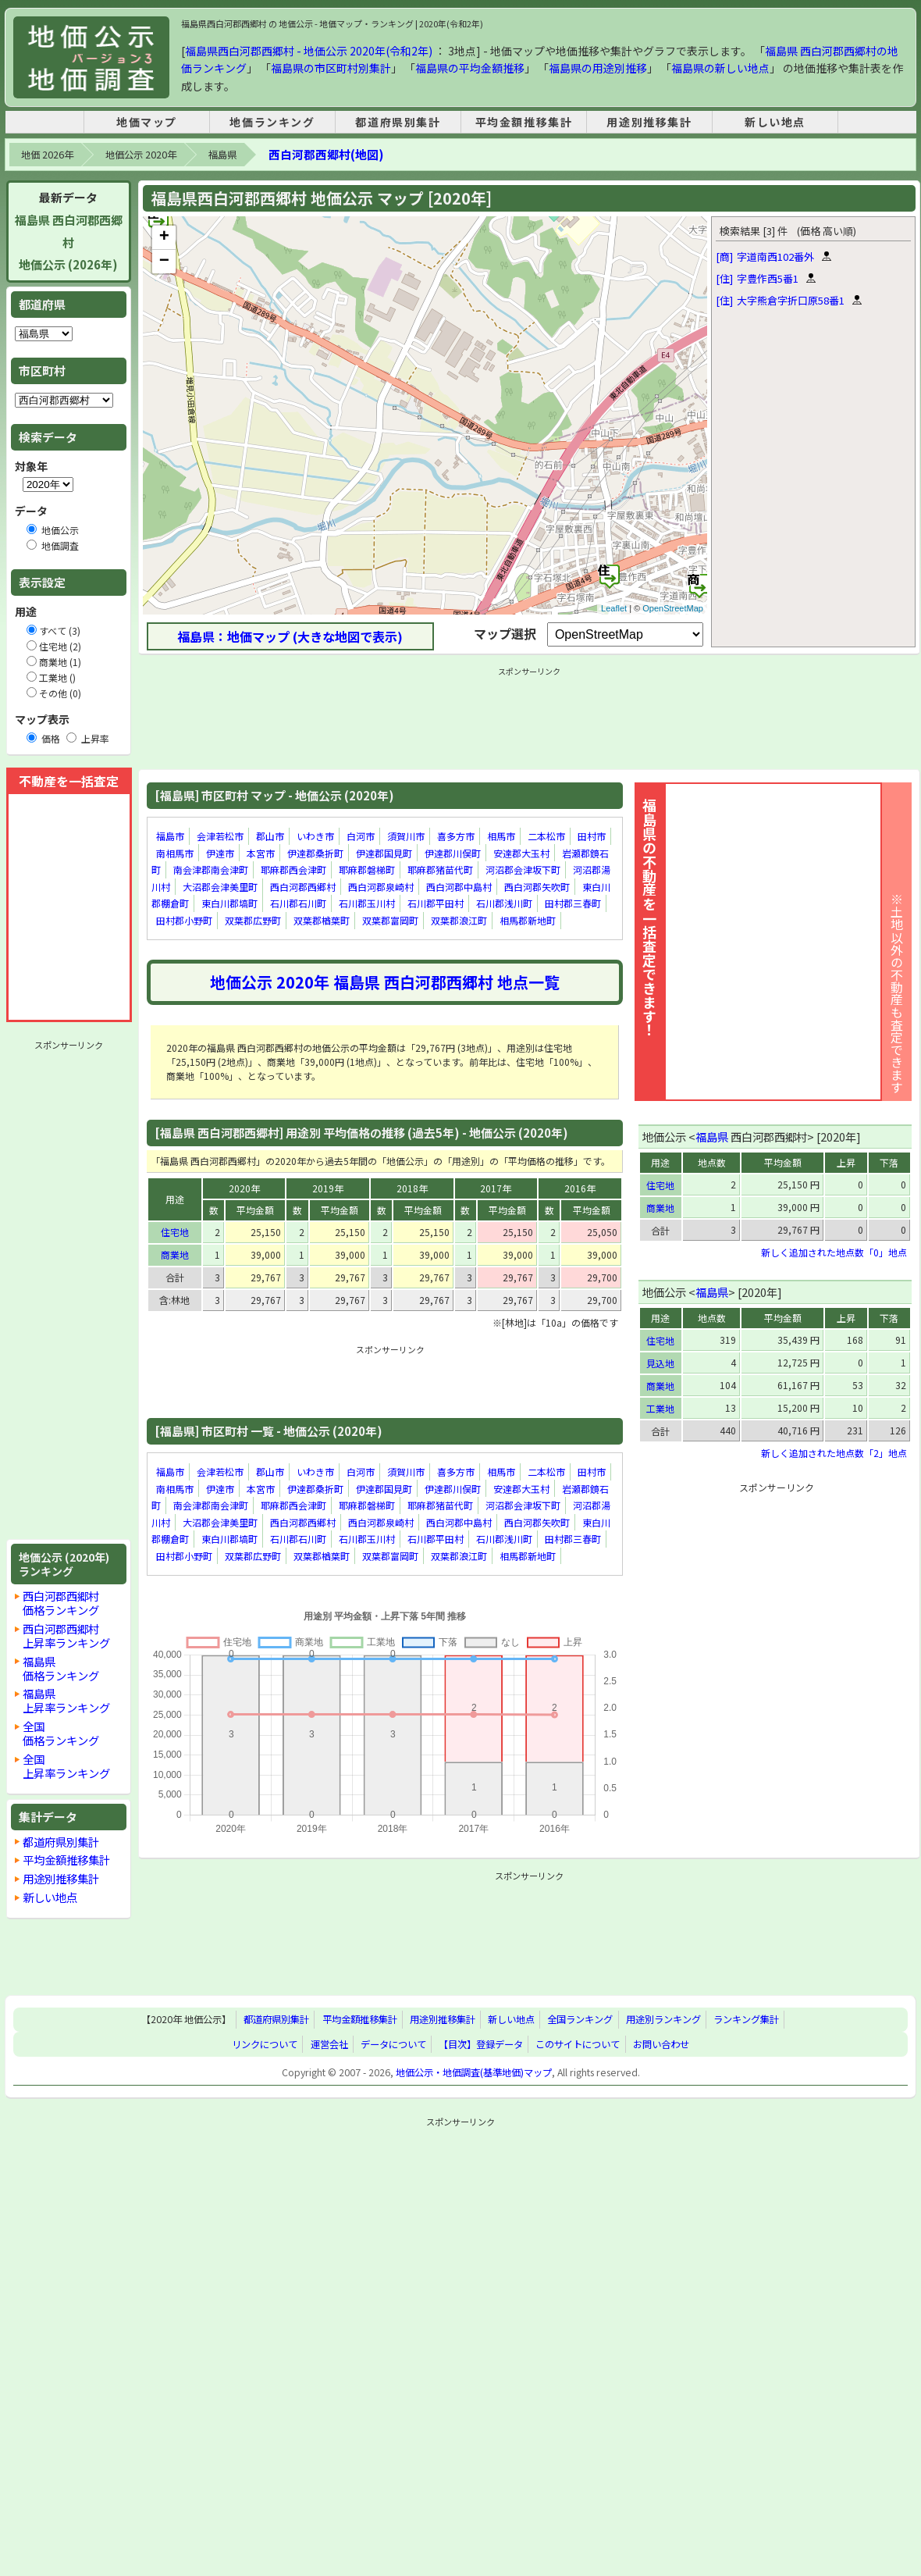  What do you see at coordinates (834, 1452) in the screenshot?
I see `新しく追加された地点数「2」地点` at bounding box center [834, 1452].